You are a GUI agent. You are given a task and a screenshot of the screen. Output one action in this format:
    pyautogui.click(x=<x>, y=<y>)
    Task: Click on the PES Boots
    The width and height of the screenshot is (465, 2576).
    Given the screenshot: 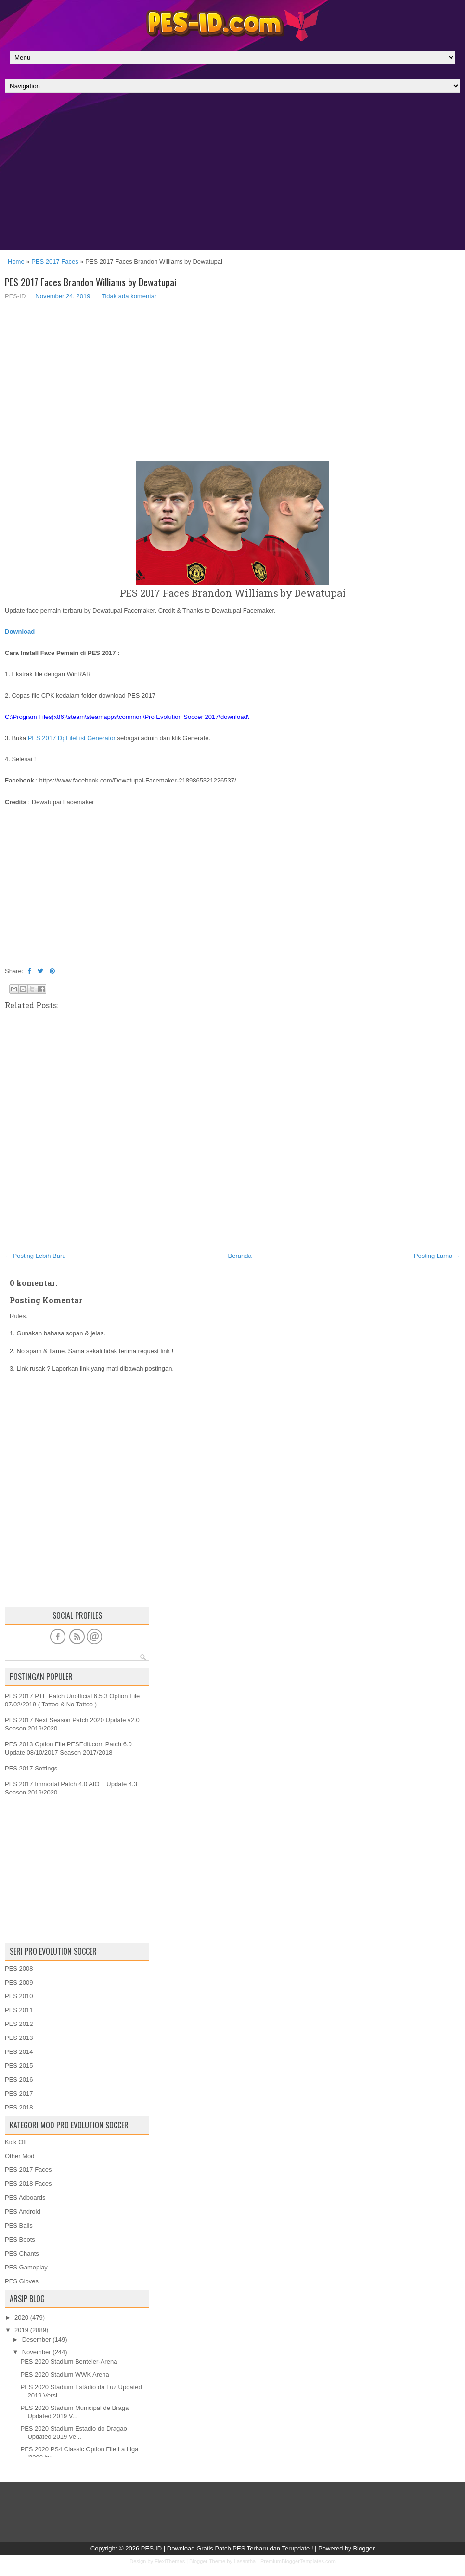 What is the action you would take?
    pyautogui.click(x=20, y=2239)
    